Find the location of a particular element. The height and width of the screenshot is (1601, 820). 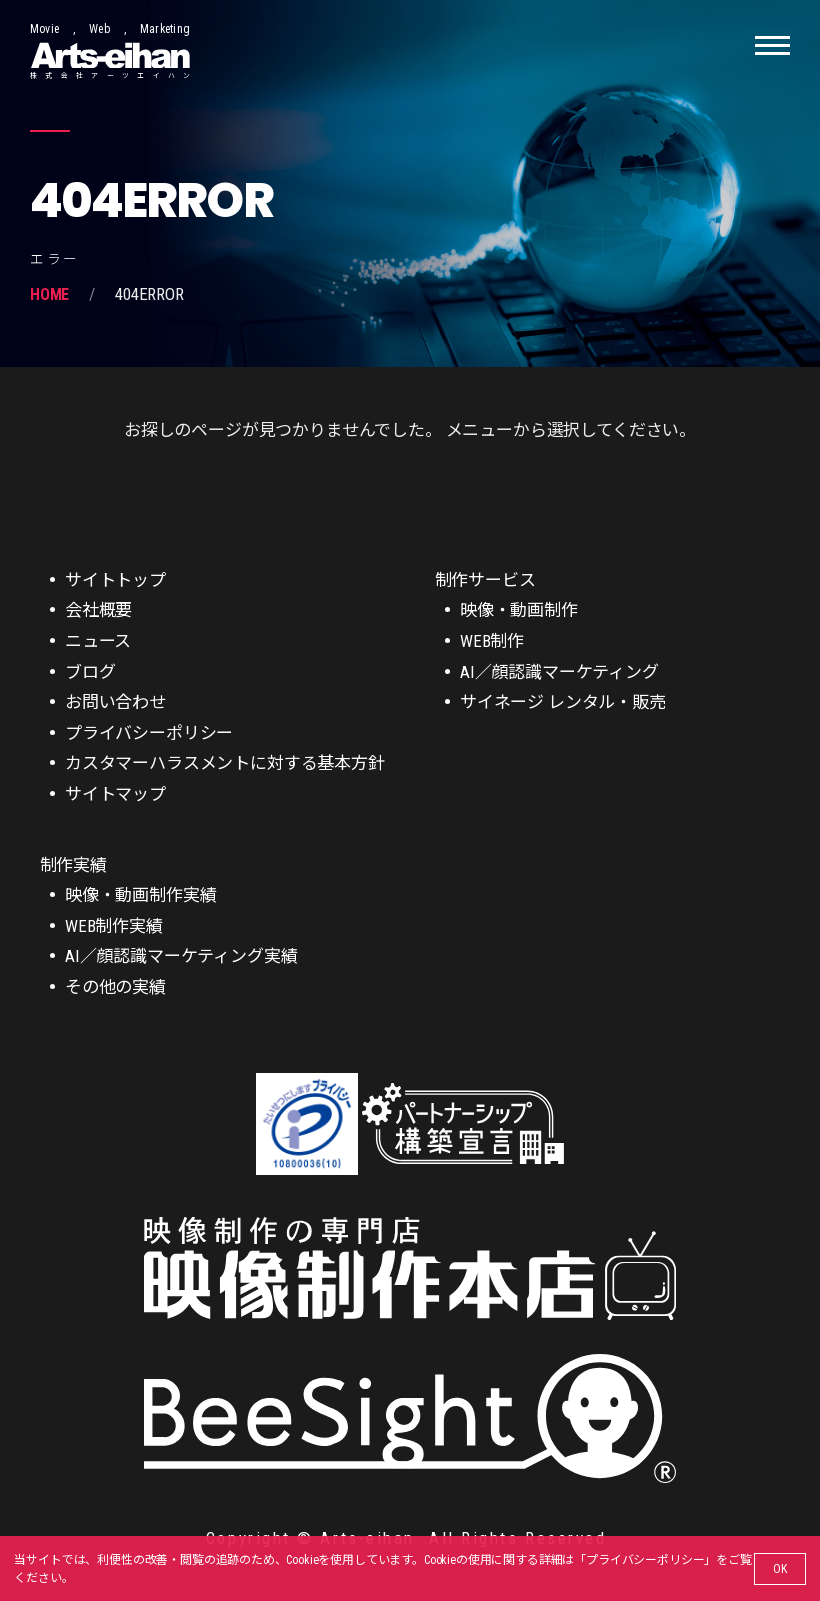

制作サービス is located at coordinates (485, 580).